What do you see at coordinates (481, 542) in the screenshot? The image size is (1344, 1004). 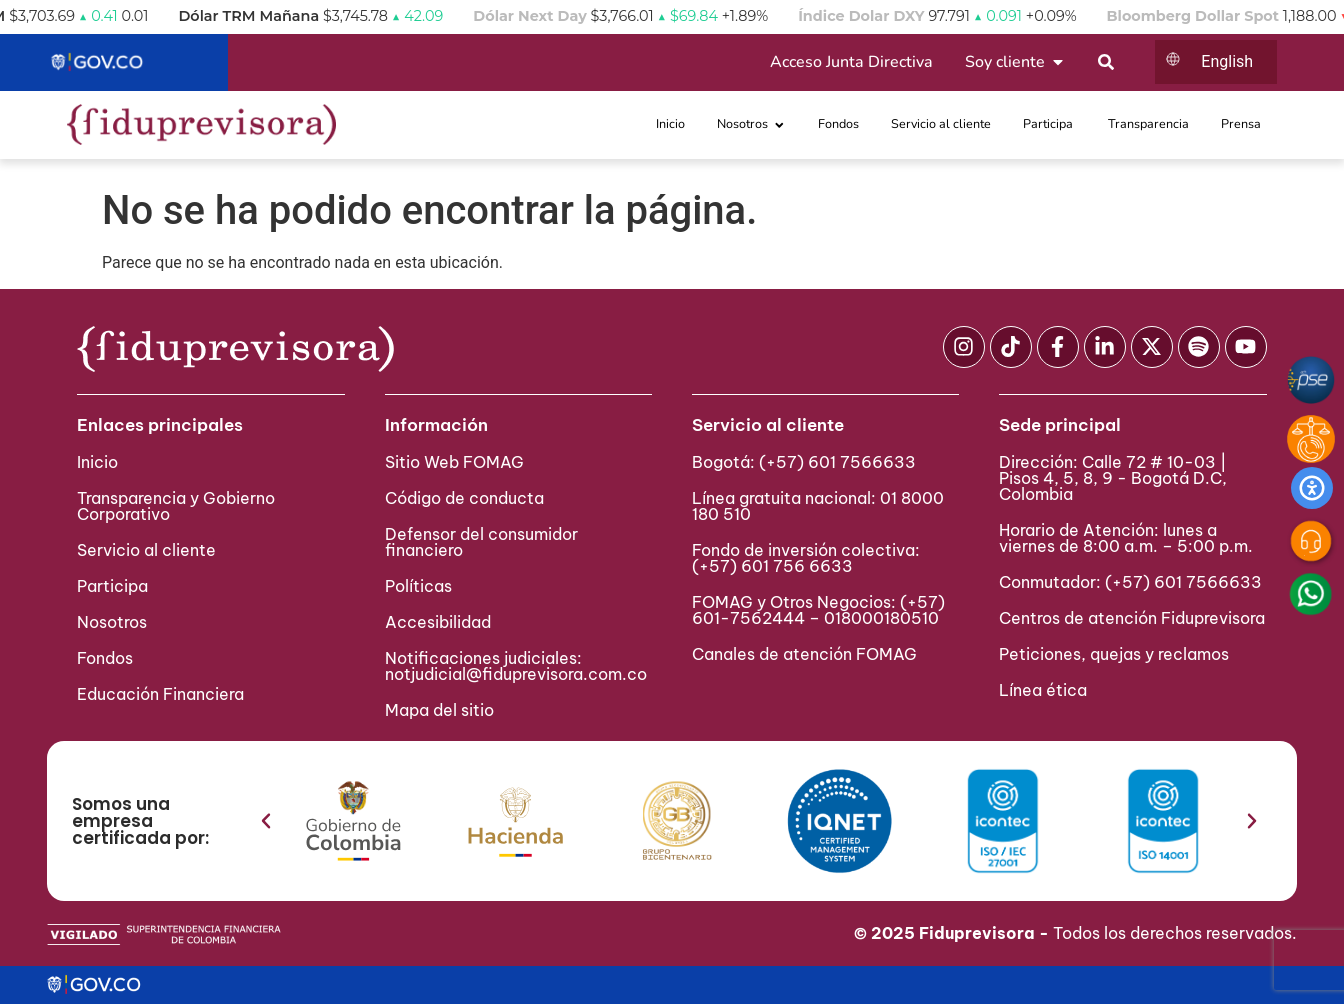 I see `Defensor del consumidor financiero` at bounding box center [481, 542].